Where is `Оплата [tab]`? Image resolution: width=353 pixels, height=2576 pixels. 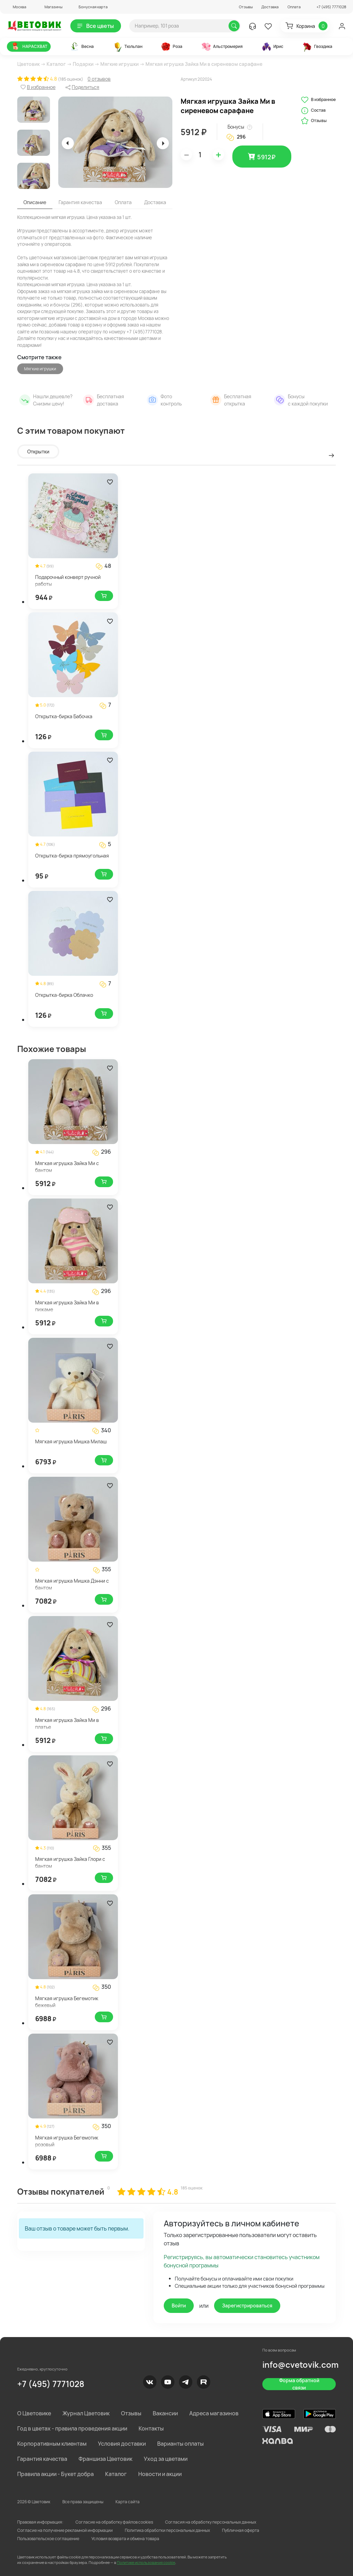
Оплата [tab] is located at coordinates (123, 202).